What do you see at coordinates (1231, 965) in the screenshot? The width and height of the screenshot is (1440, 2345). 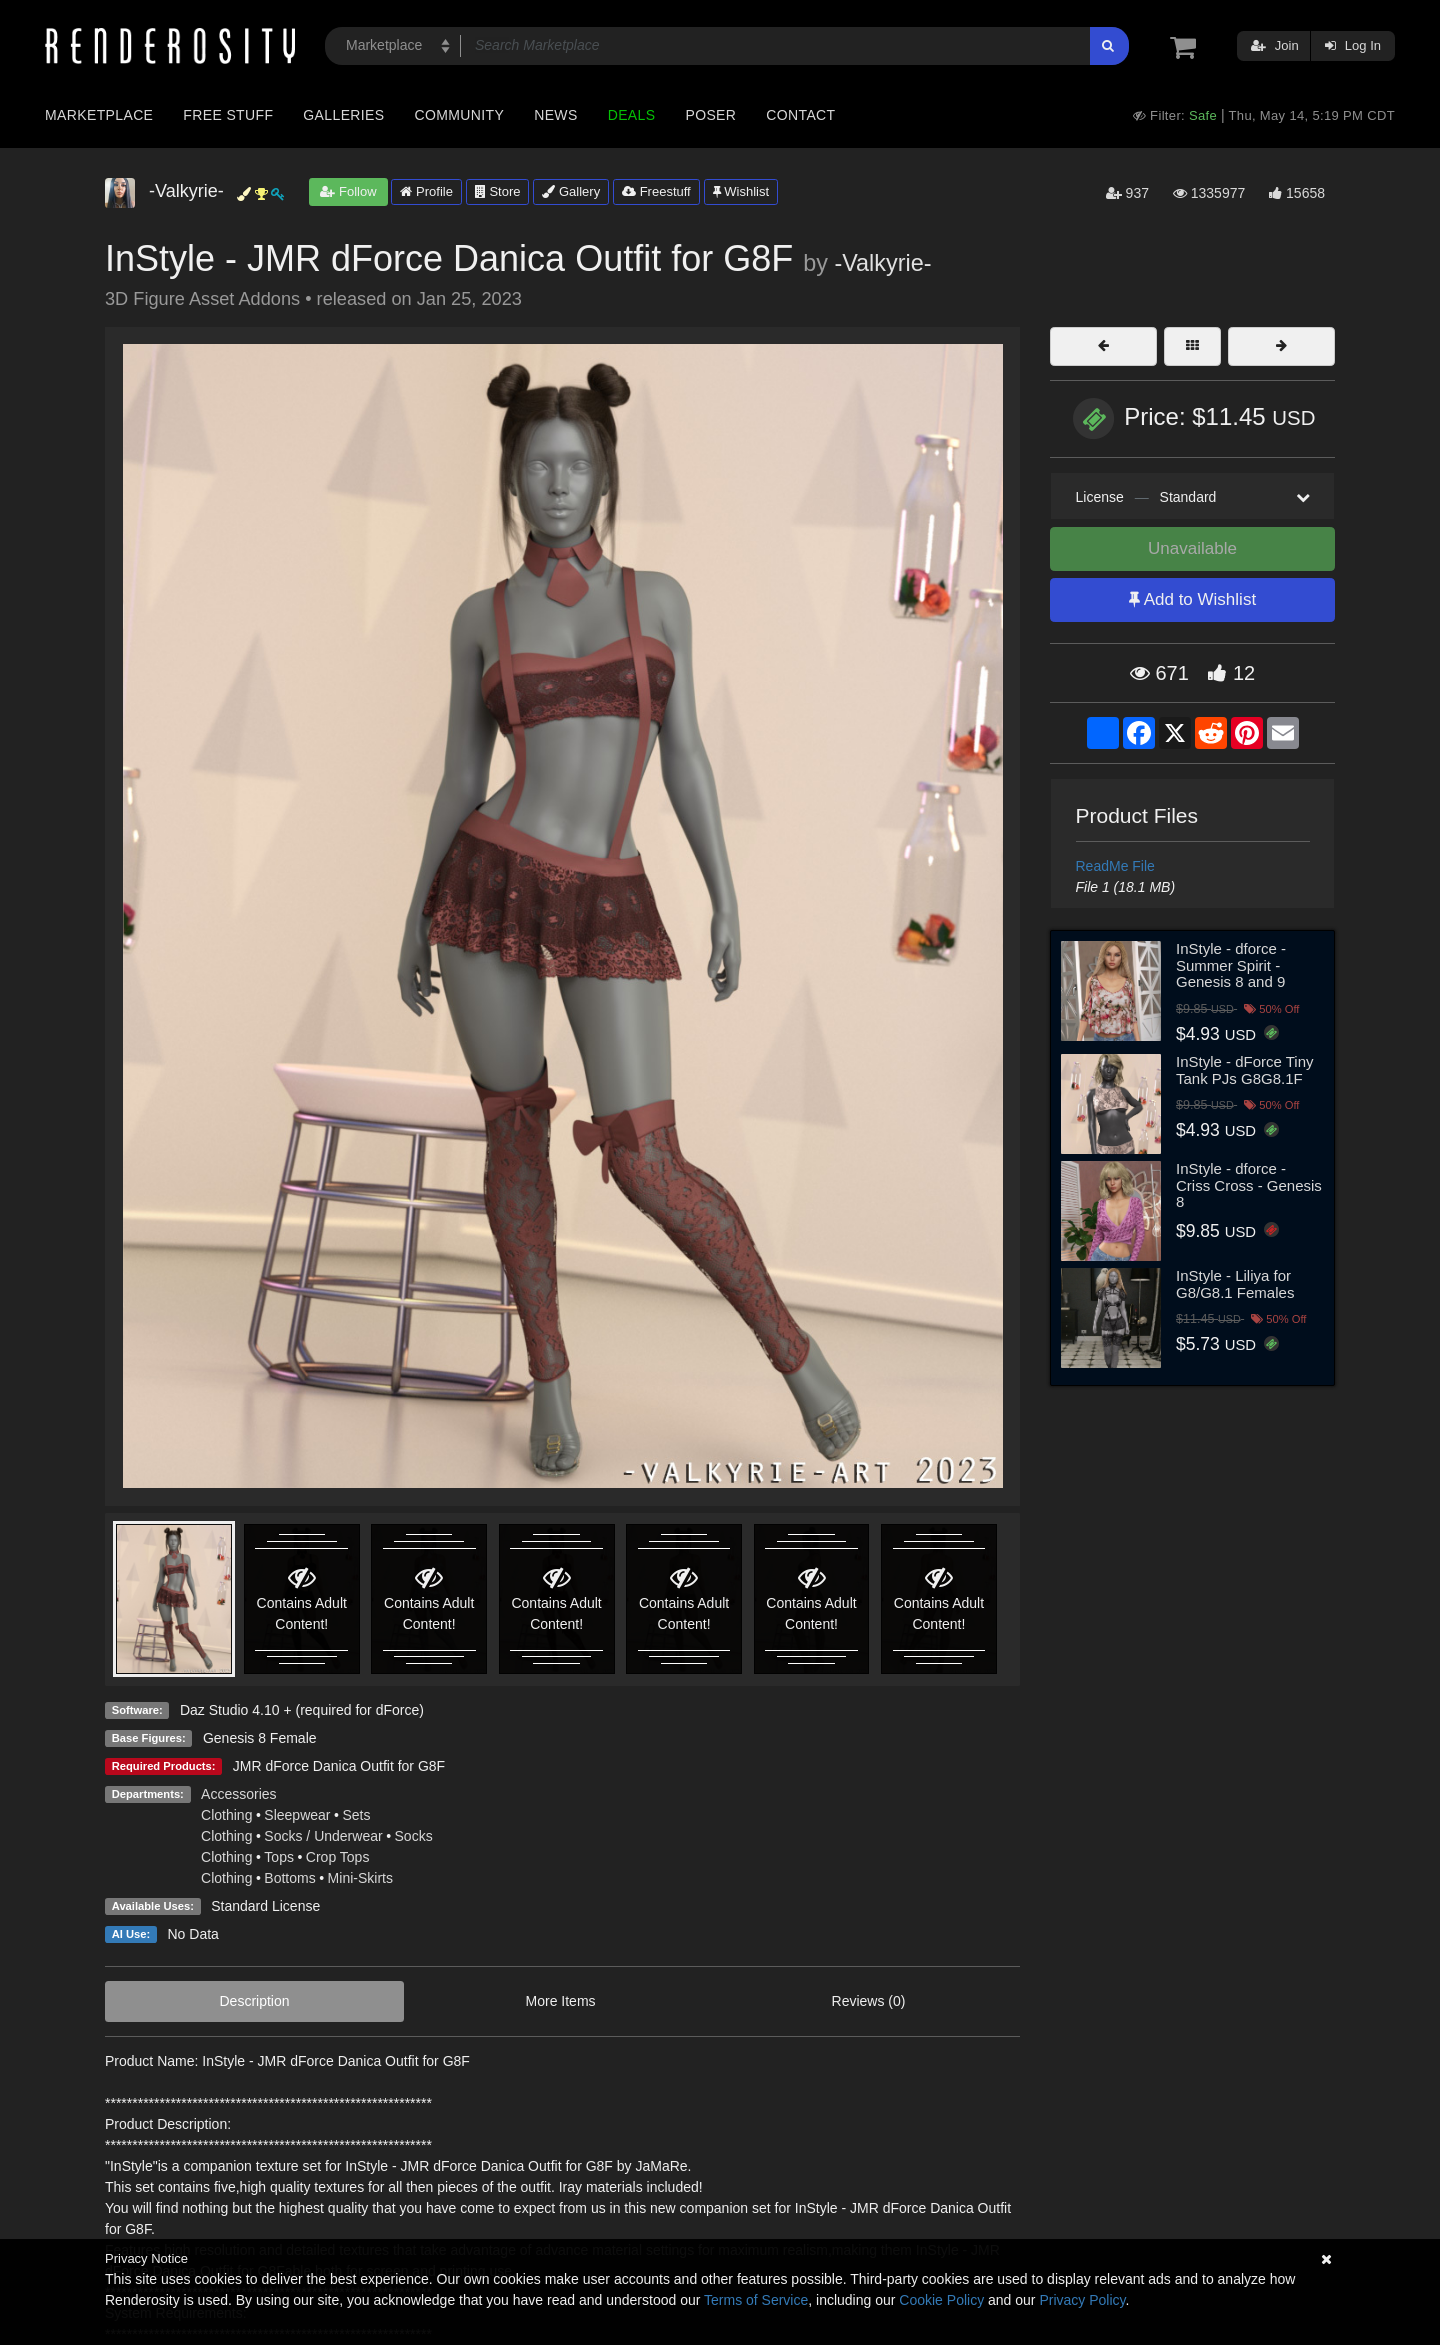 I see `InStyle - dforce - Summer Spirit - Genesis 8 and 9` at bounding box center [1231, 965].